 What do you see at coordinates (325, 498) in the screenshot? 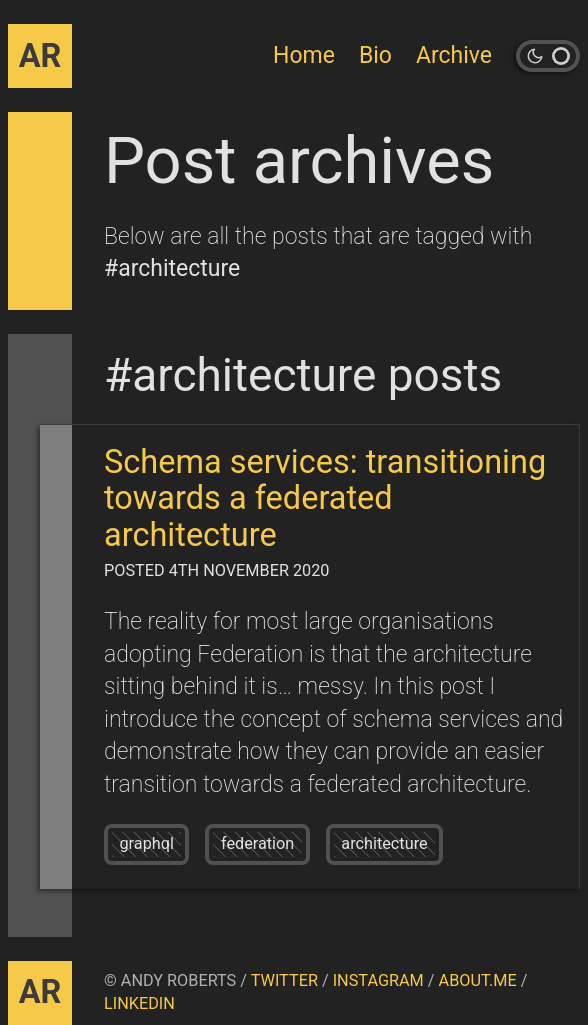
I see `Schema services: transitioning towards a federated architecture` at bounding box center [325, 498].